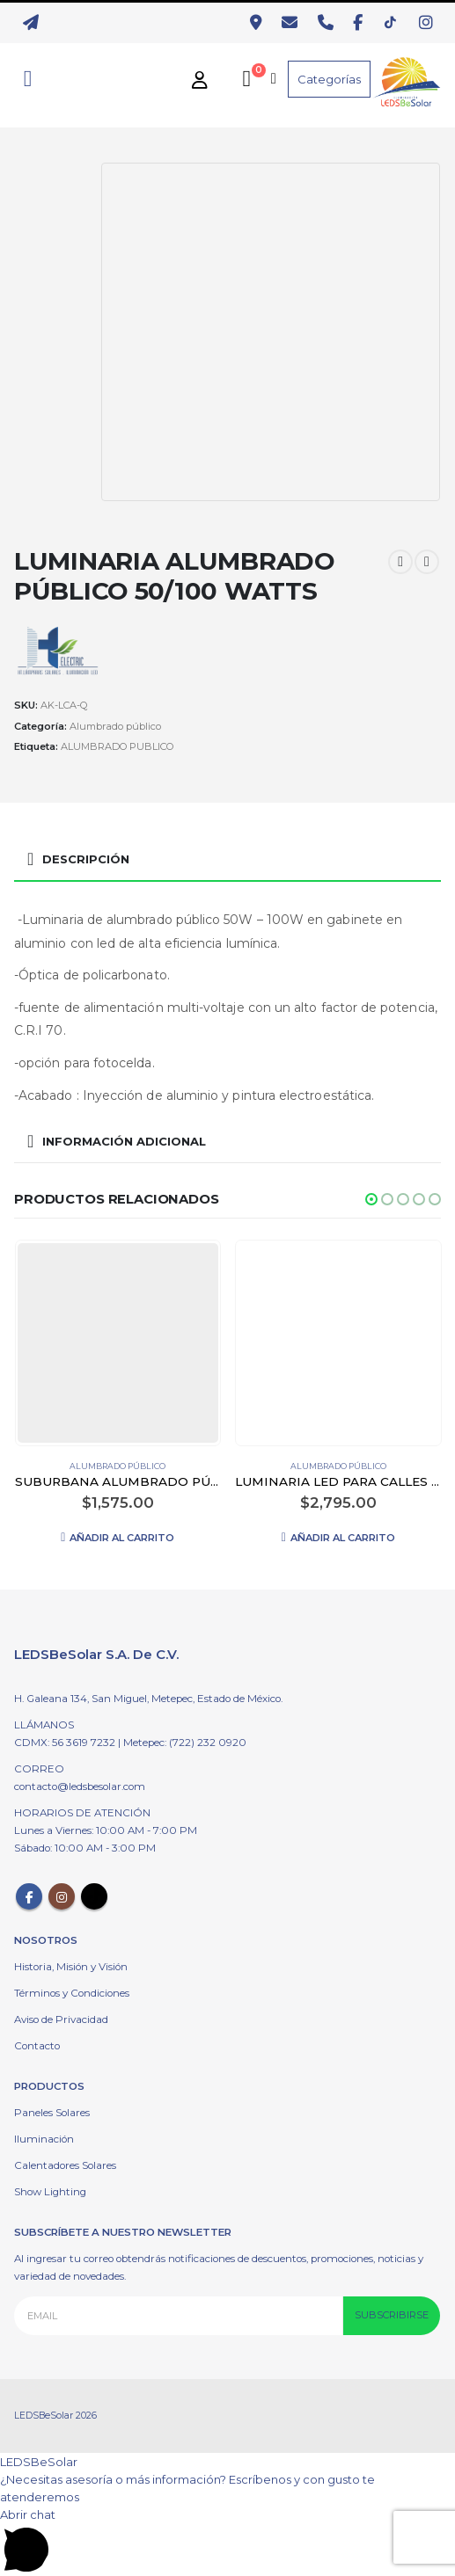 The height and width of the screenshot is (2576, 455). What do you see at coordinates (342, 1538) in the screenshot?
I see `Añadir al carrito [Añadir al carrito: “LUMINARIA LED PARA CALLES 60 WATTS”]` at bounding box center [342, 1538].